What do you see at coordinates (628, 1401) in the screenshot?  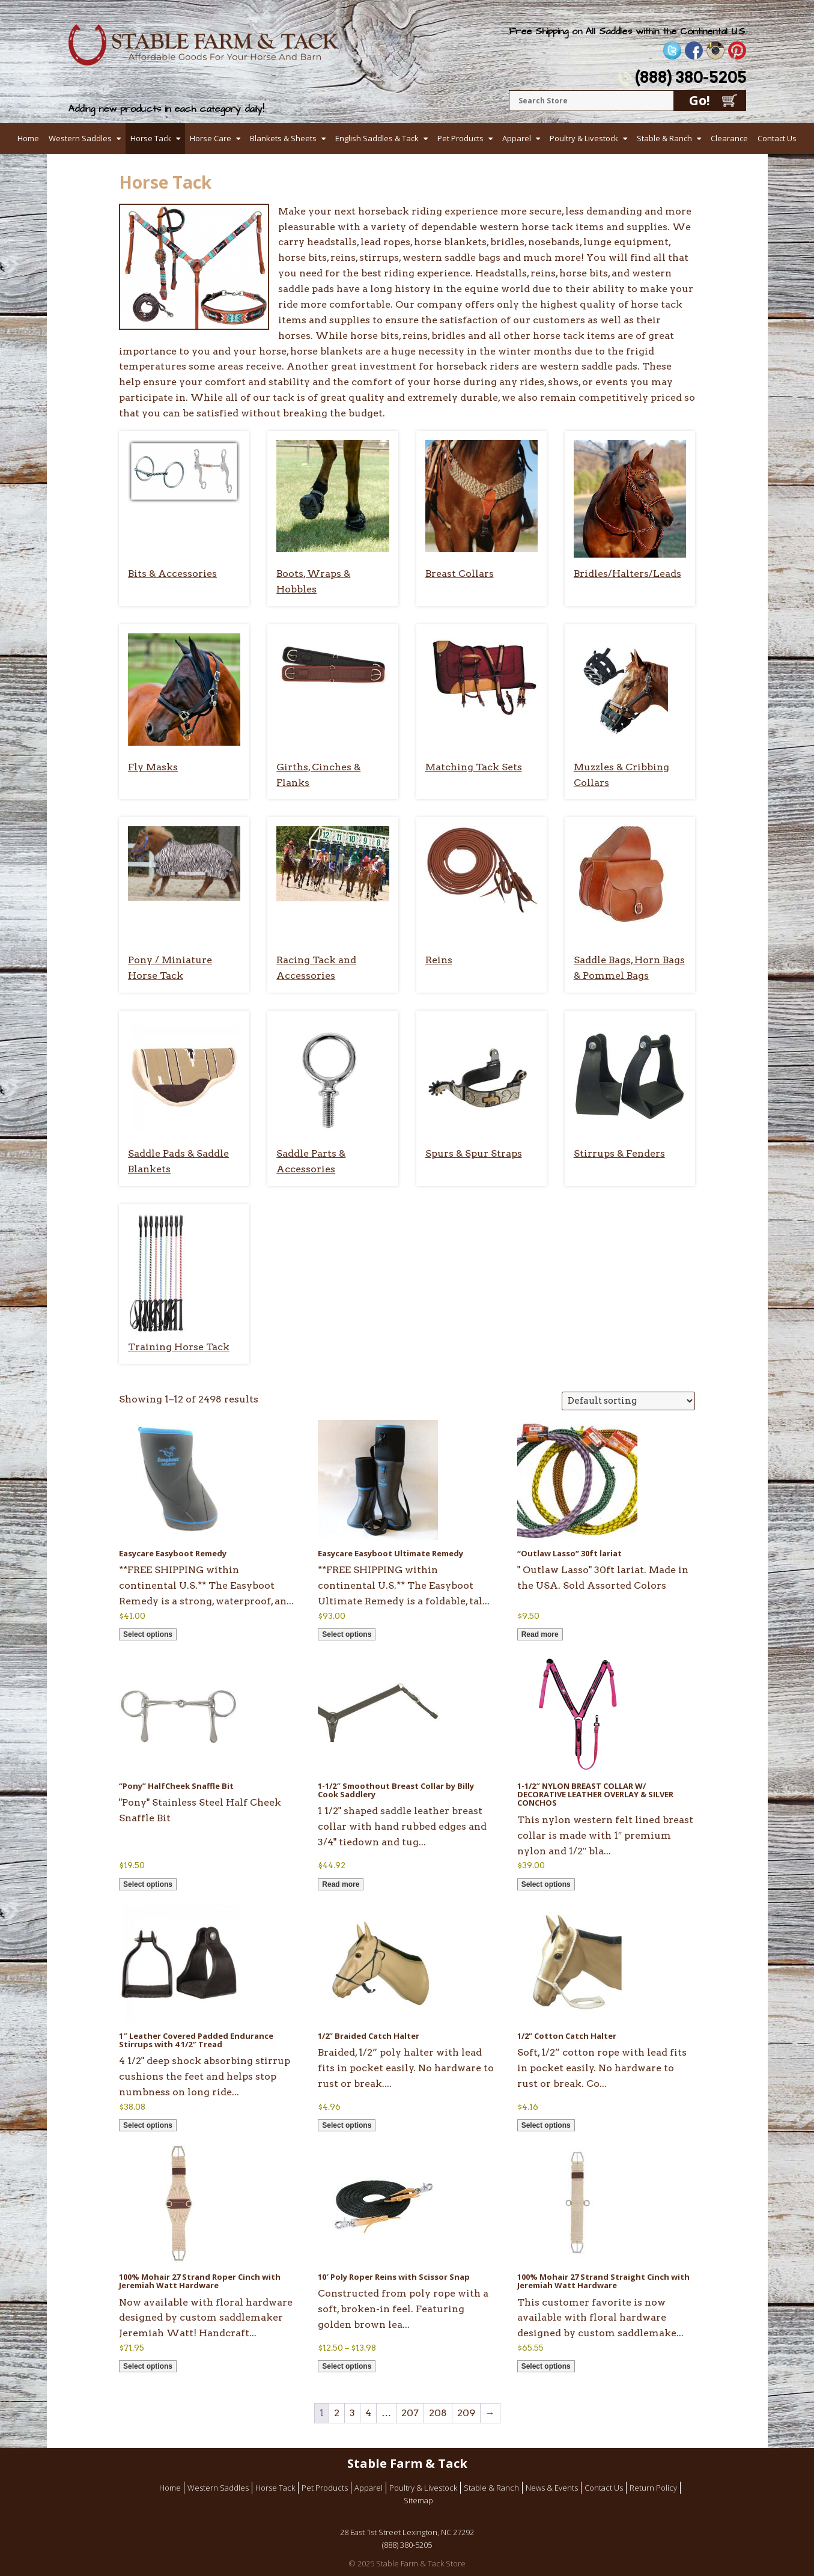 I see `[Shop order]` at bounding box center [628, 1401].